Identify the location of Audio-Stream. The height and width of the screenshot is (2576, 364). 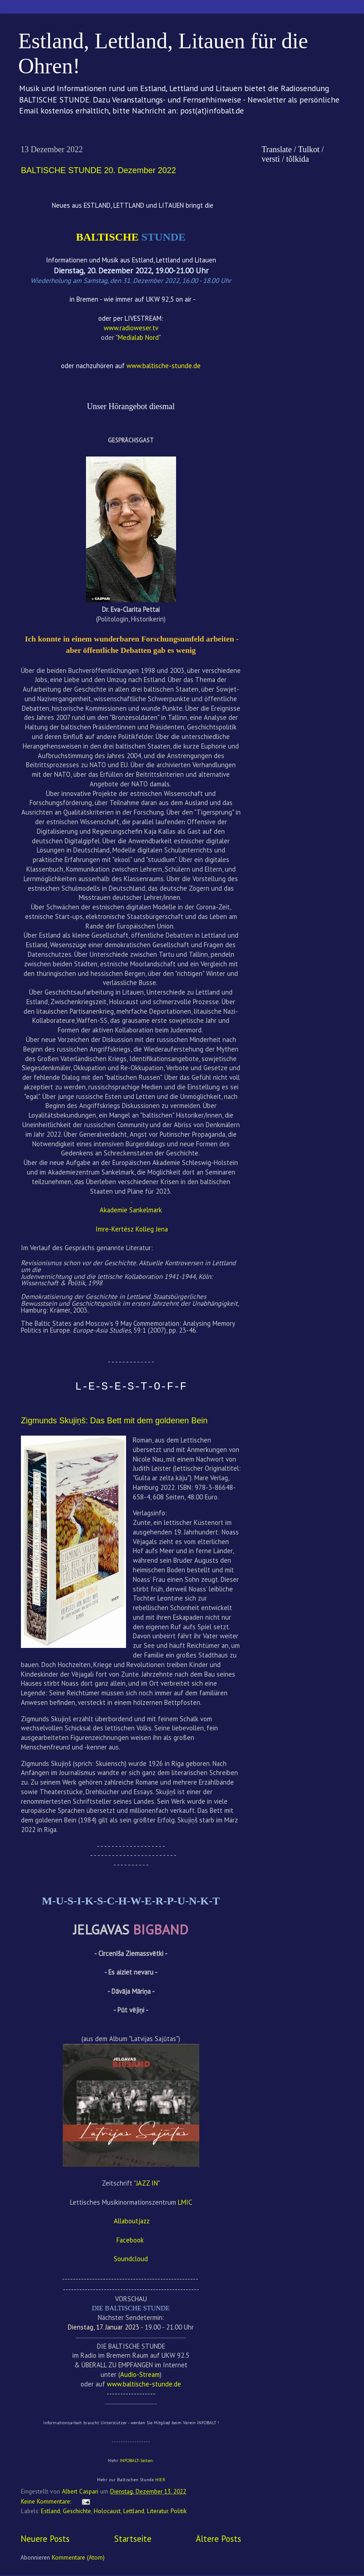
(140, 2374).